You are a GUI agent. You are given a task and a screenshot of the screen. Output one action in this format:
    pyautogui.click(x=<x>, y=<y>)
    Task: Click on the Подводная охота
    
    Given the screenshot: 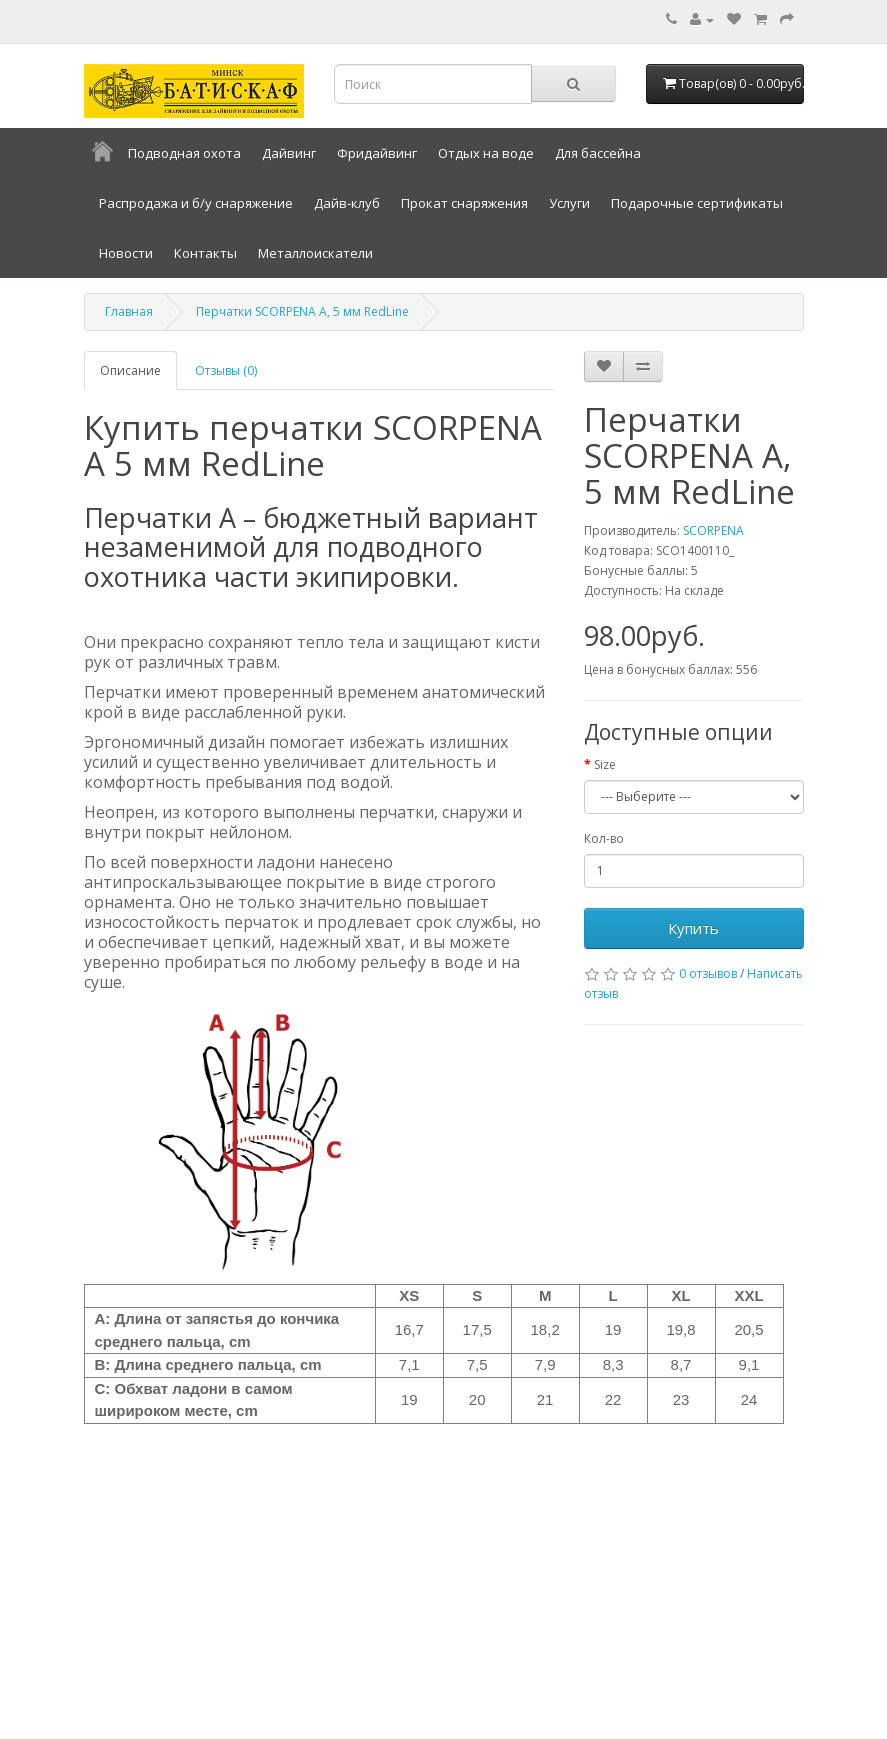 What is the action you would take?
    pyautogui.click(x=184, y=153)
    